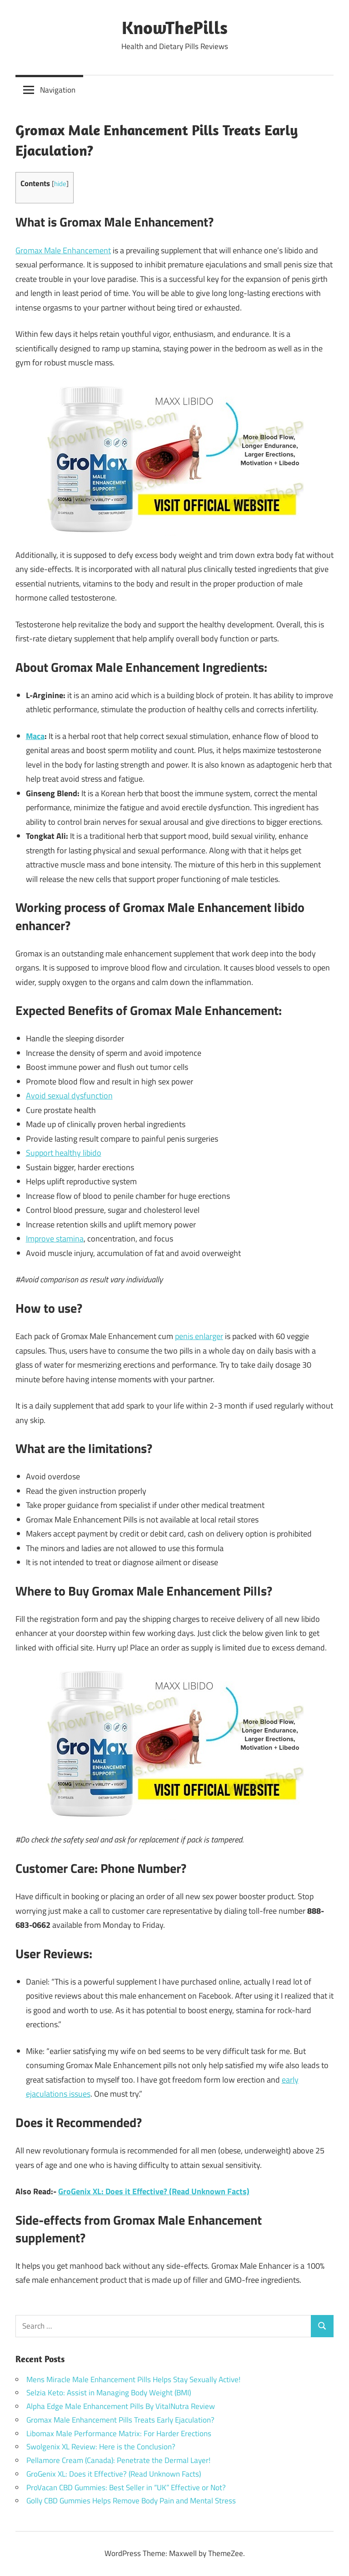  I want to click on hide, so click(60, 183).